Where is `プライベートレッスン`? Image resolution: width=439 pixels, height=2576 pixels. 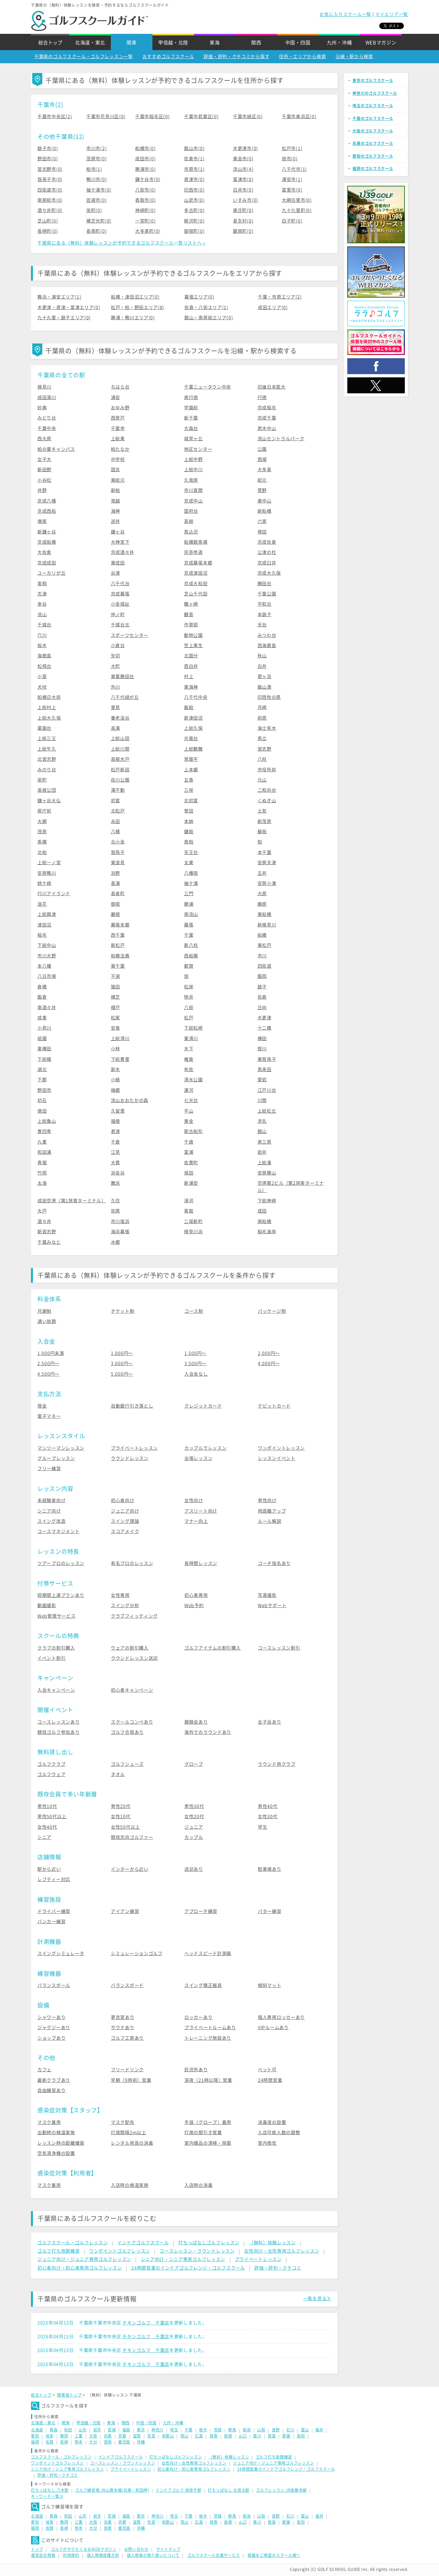 プライベートレッスン is located at coordinates (134, 1448).